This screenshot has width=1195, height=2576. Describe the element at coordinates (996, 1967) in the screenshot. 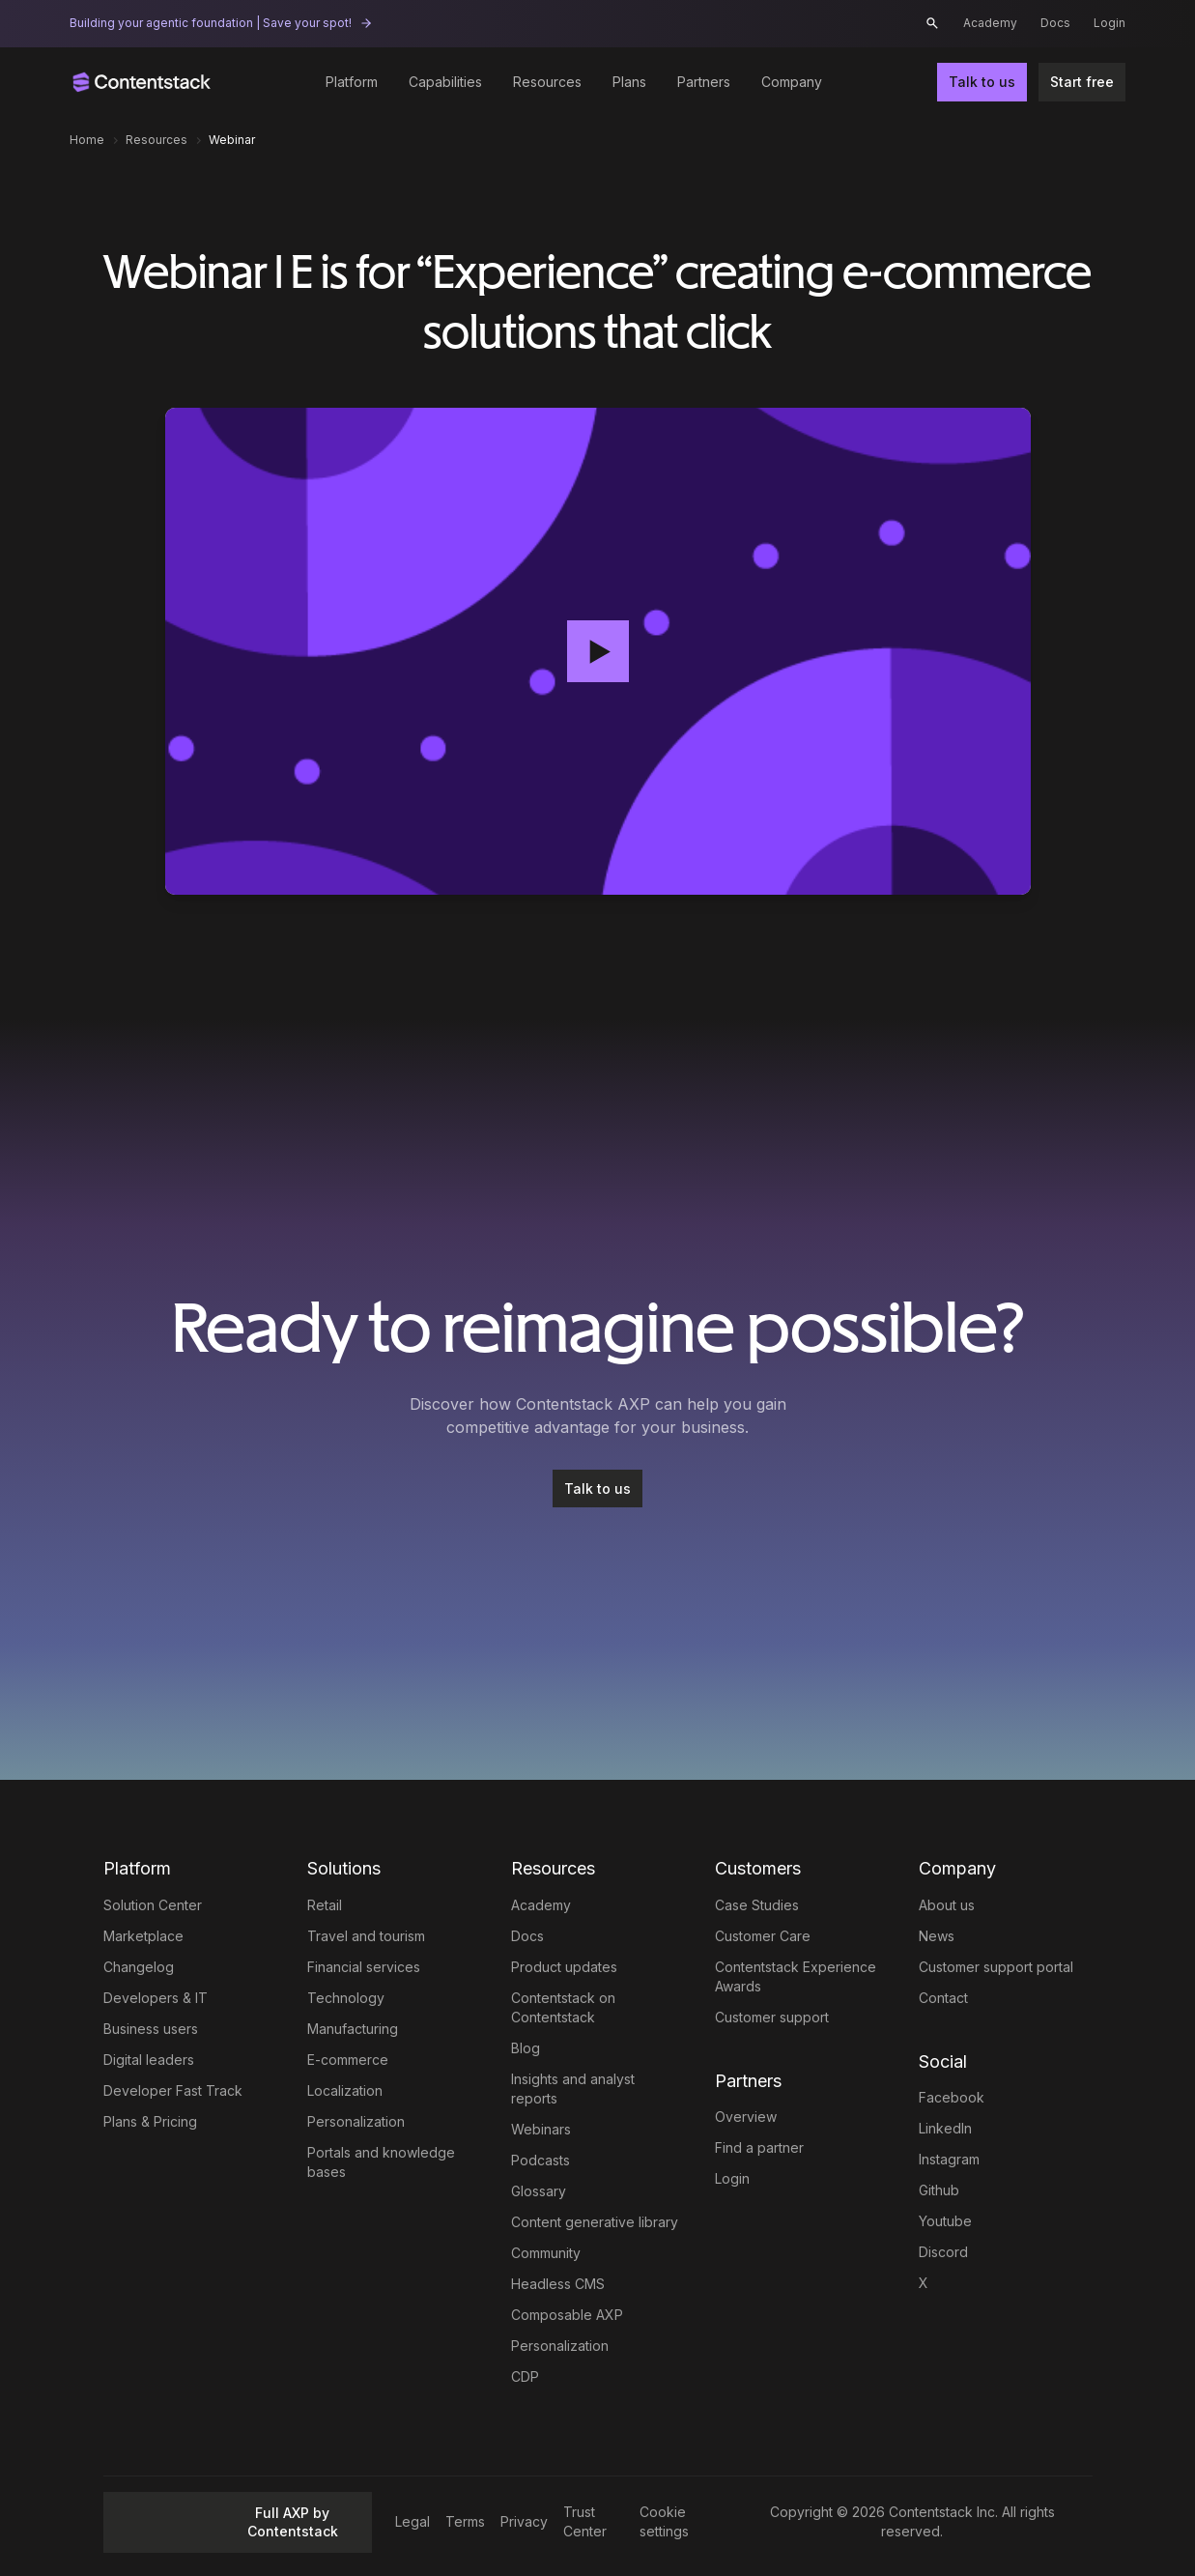

I see `Customer support portal` at that location.